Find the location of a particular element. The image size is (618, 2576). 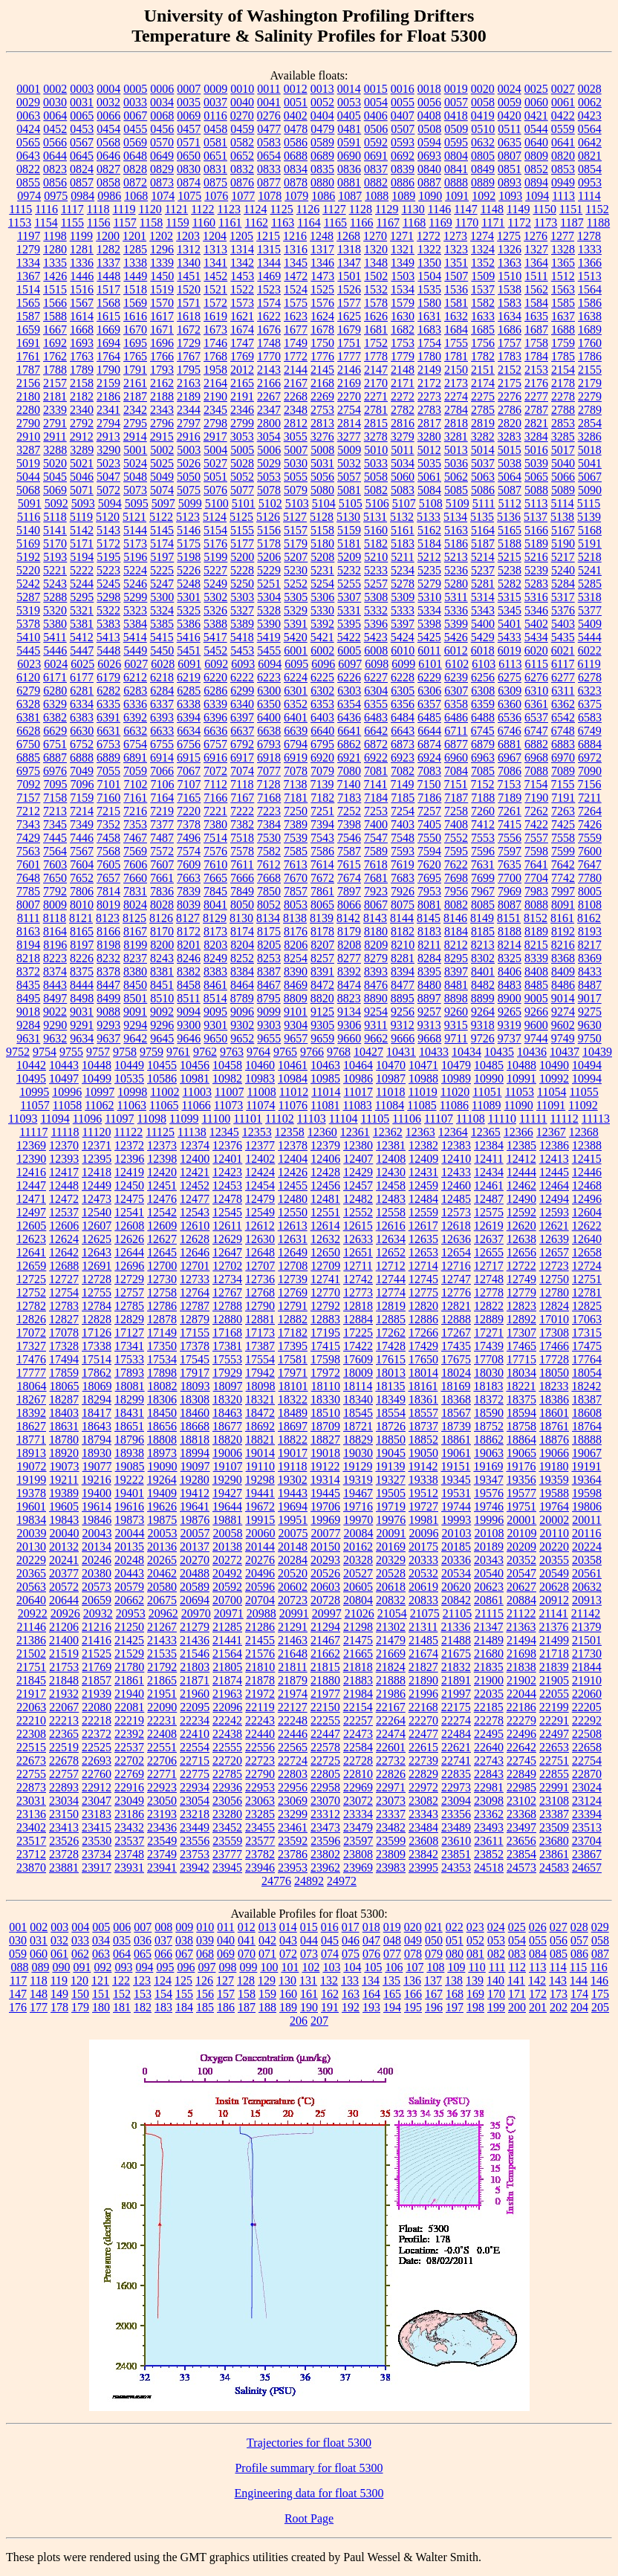

11057 is located at coordinates (34, 1105).